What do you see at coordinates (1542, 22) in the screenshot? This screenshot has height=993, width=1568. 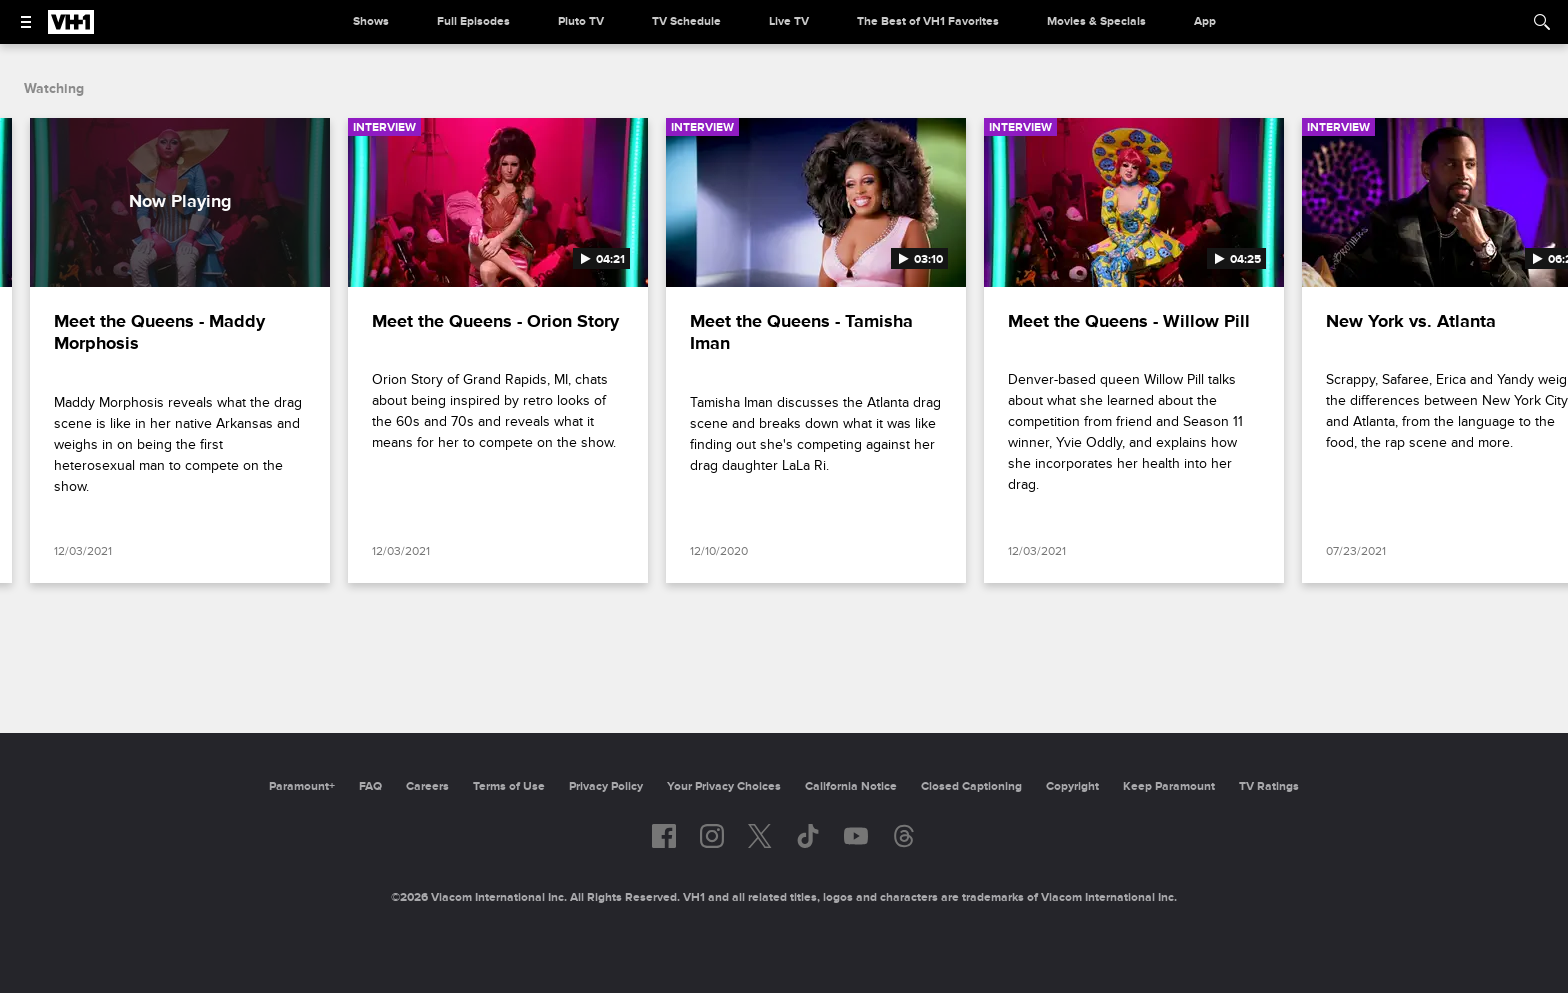 I see `[Search]` at bounding box center [1542, 22].